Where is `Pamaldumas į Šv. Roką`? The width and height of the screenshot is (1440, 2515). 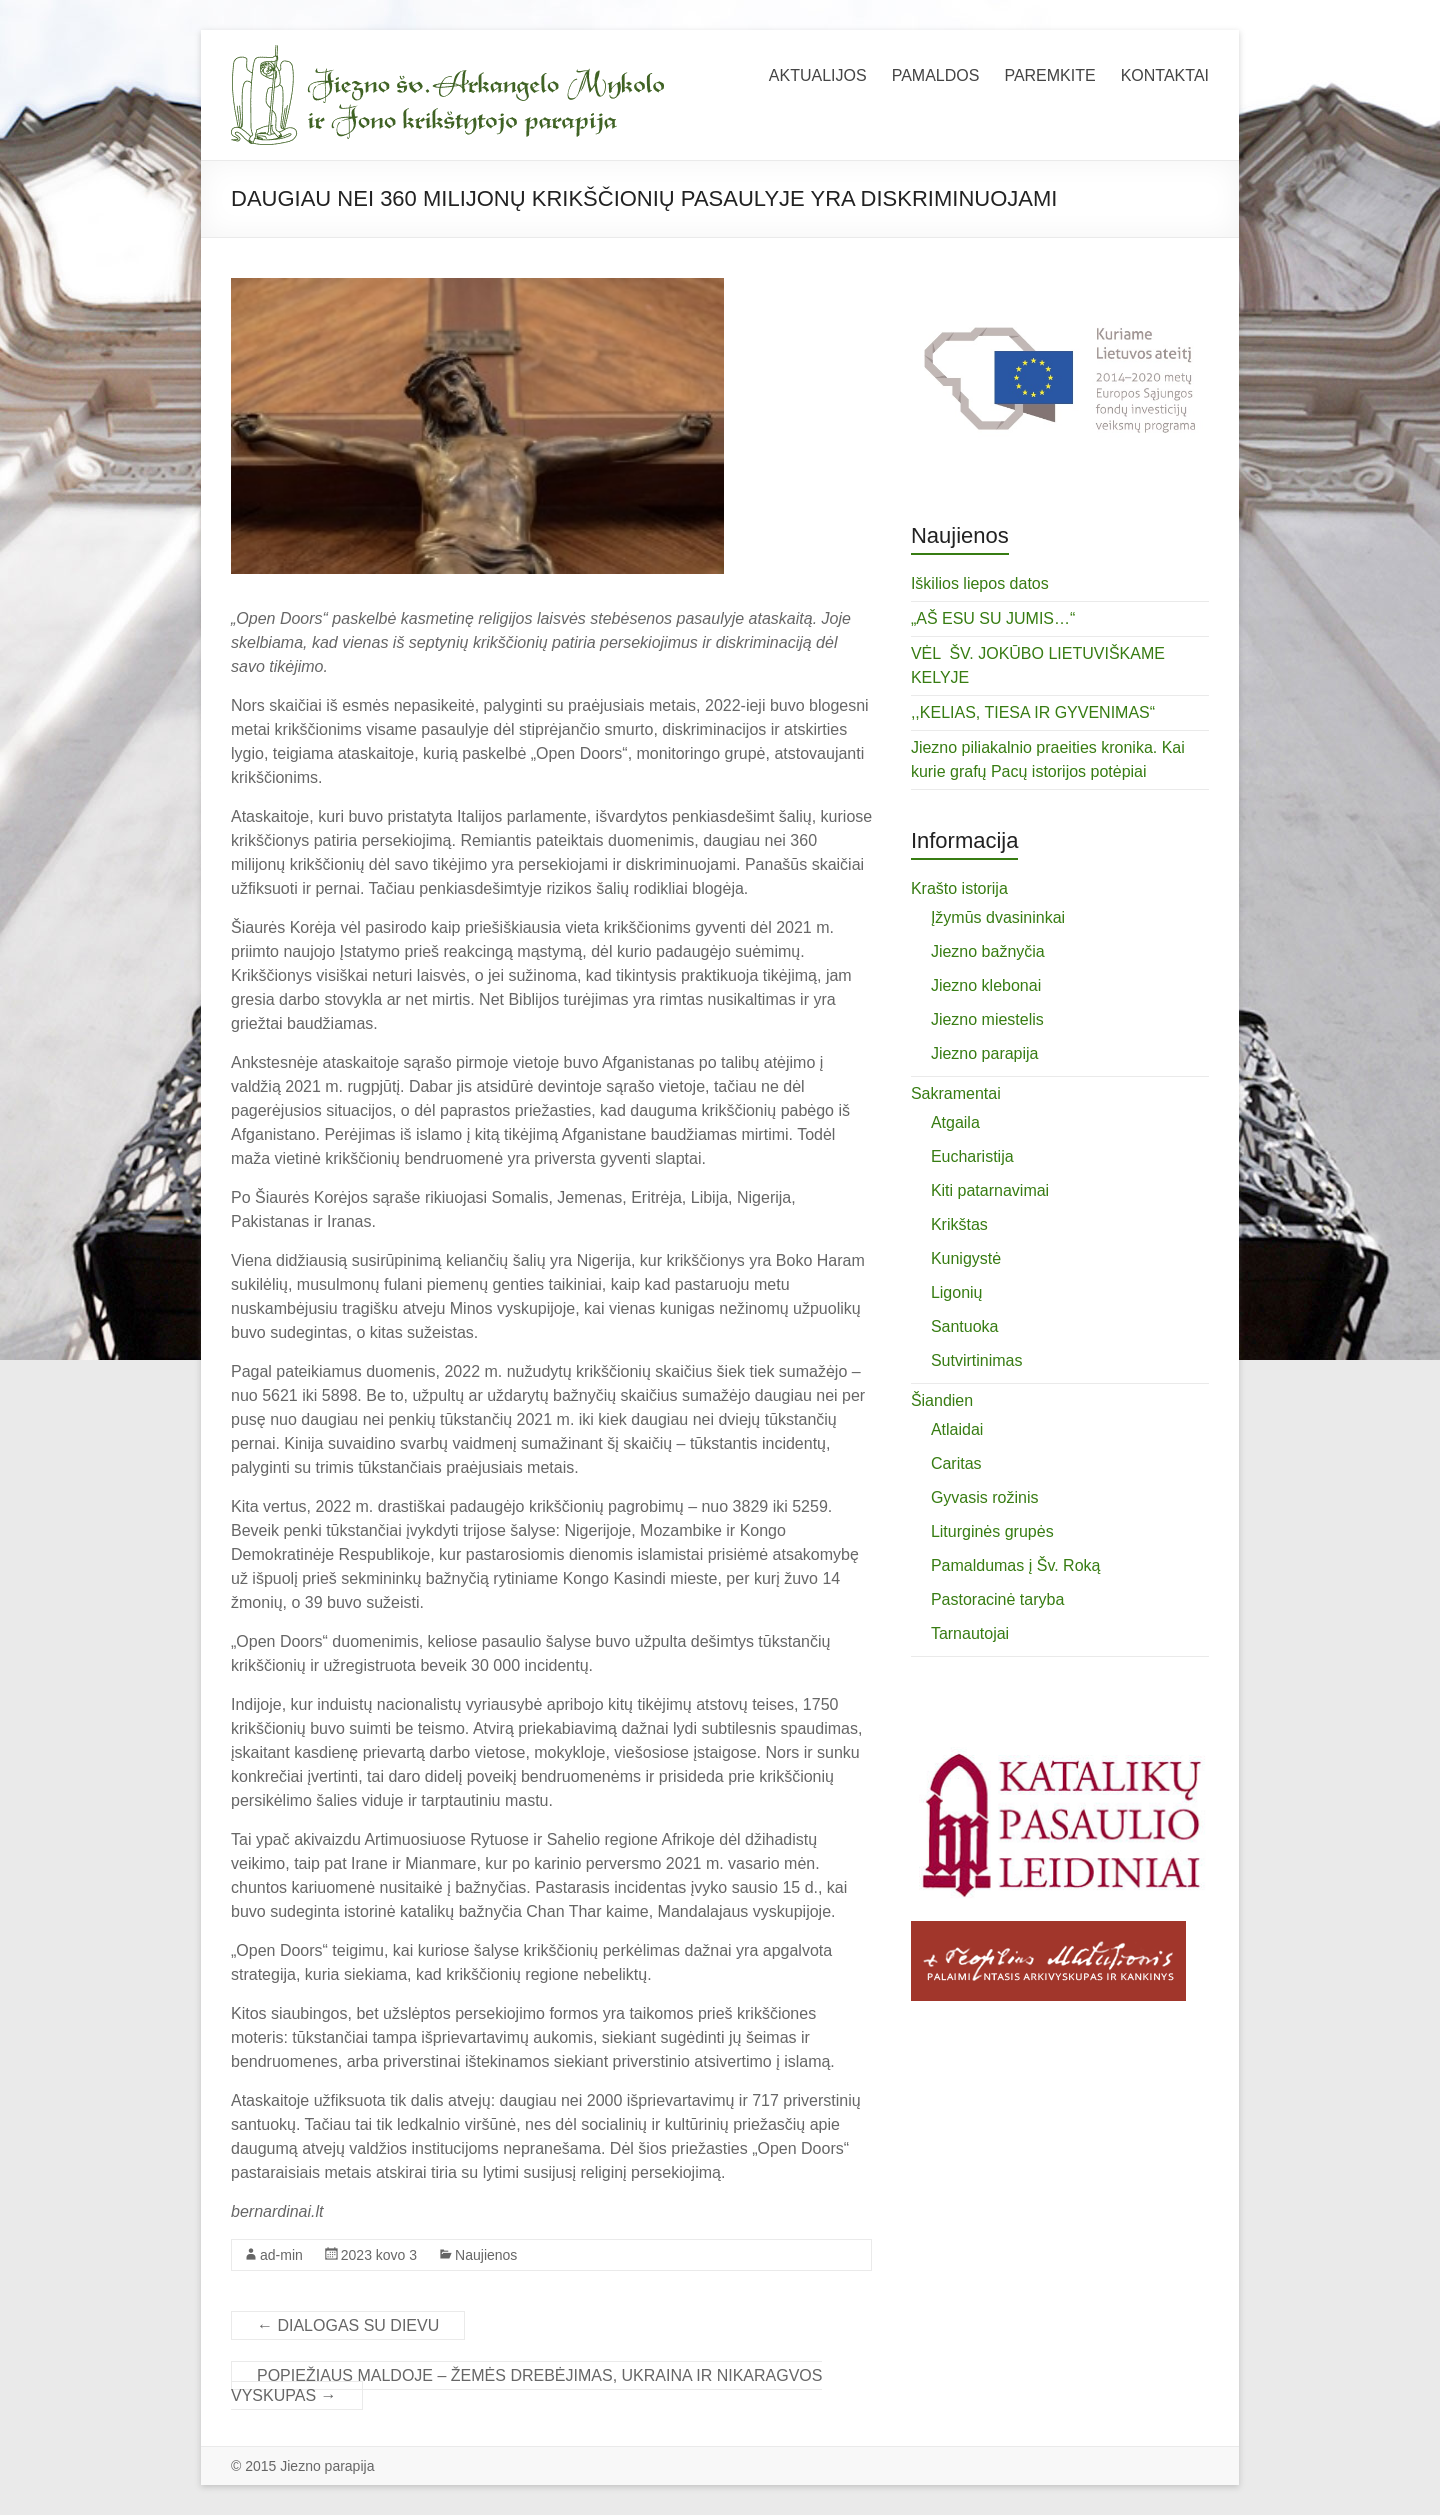 Pamaldumas į Šv. Roką is located at coordinates (1016, 1565).